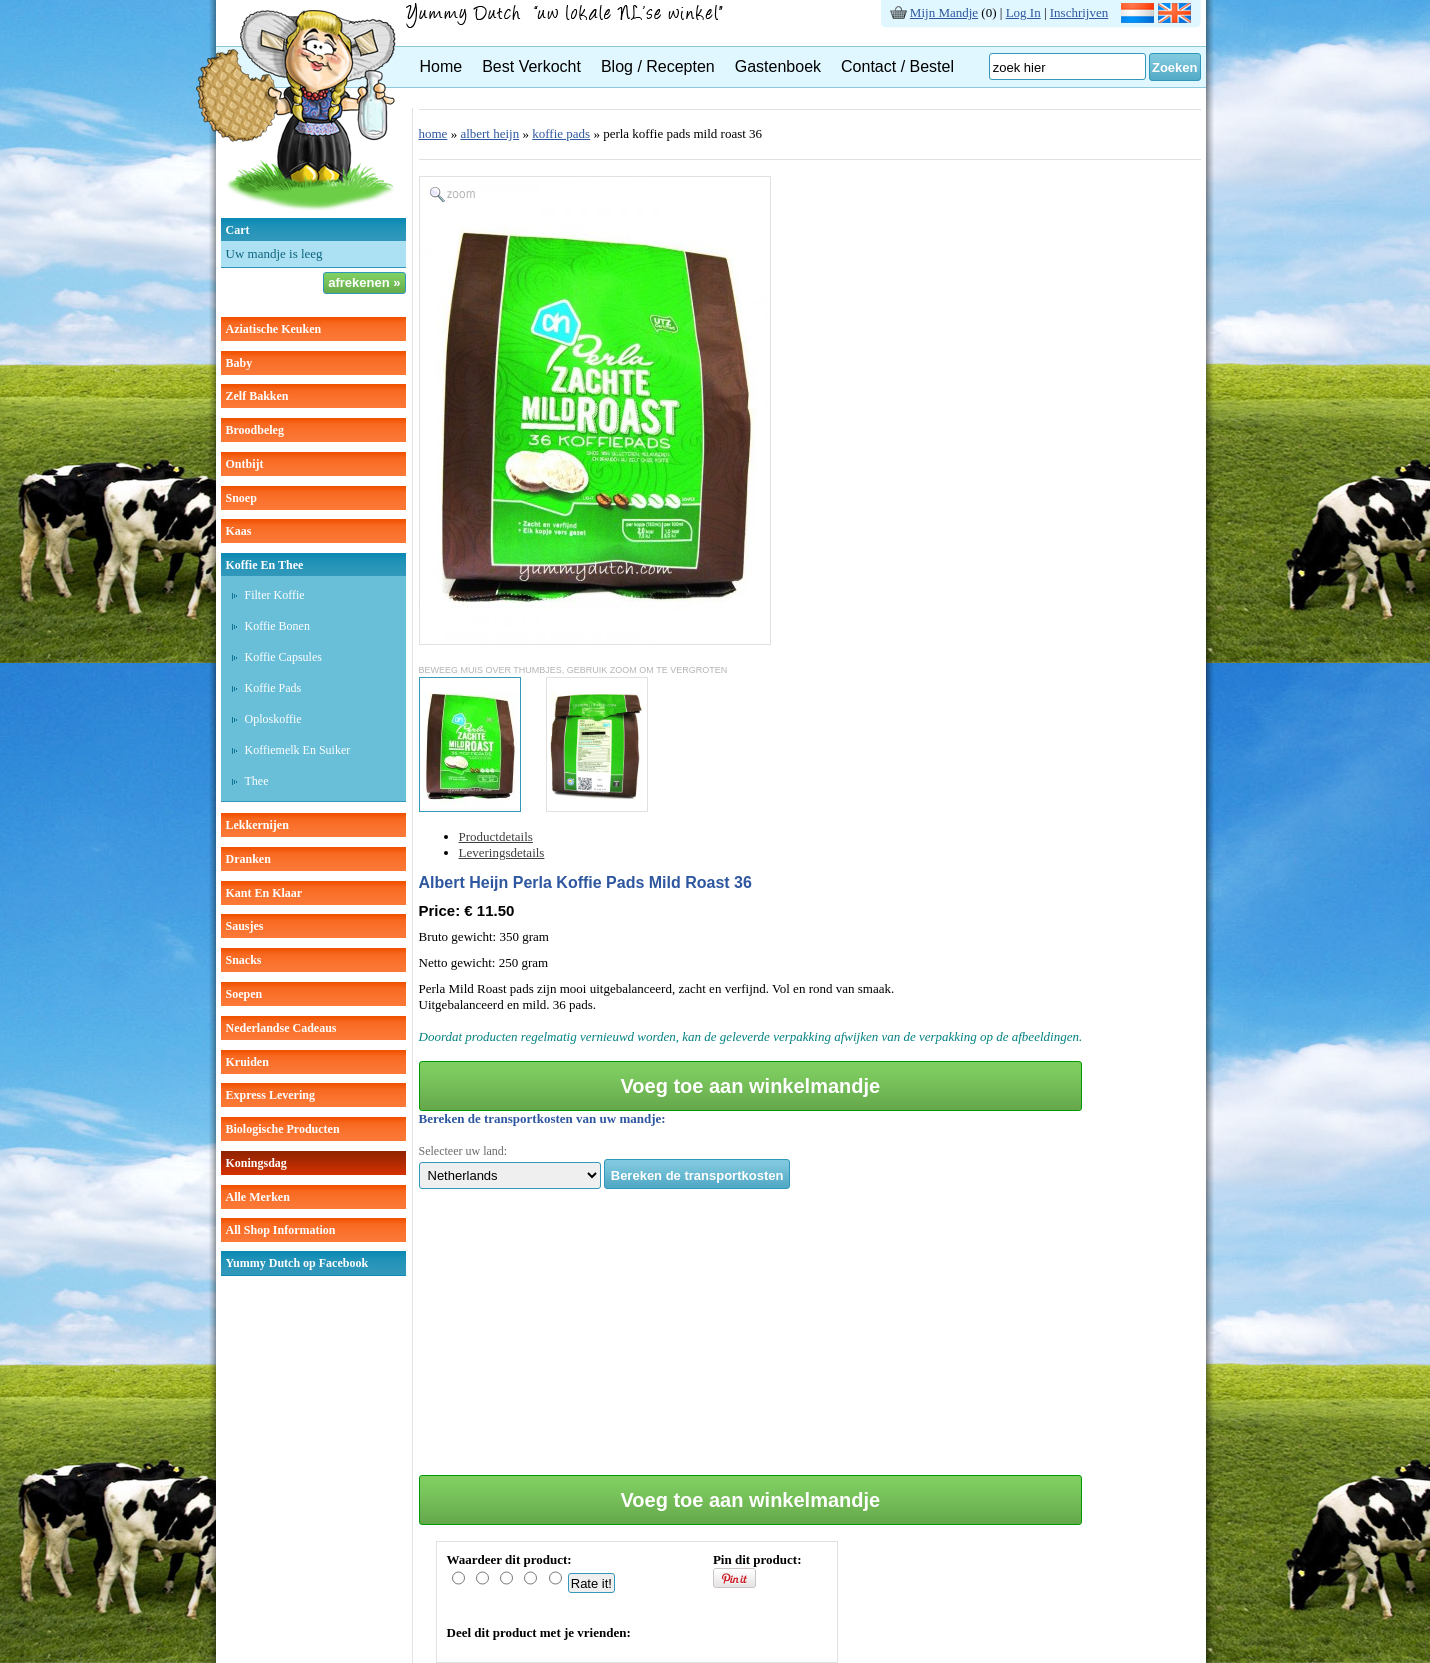 This screenshot has height=1663, width=1430. I want to click on Koffie pads, so click(273, 688).